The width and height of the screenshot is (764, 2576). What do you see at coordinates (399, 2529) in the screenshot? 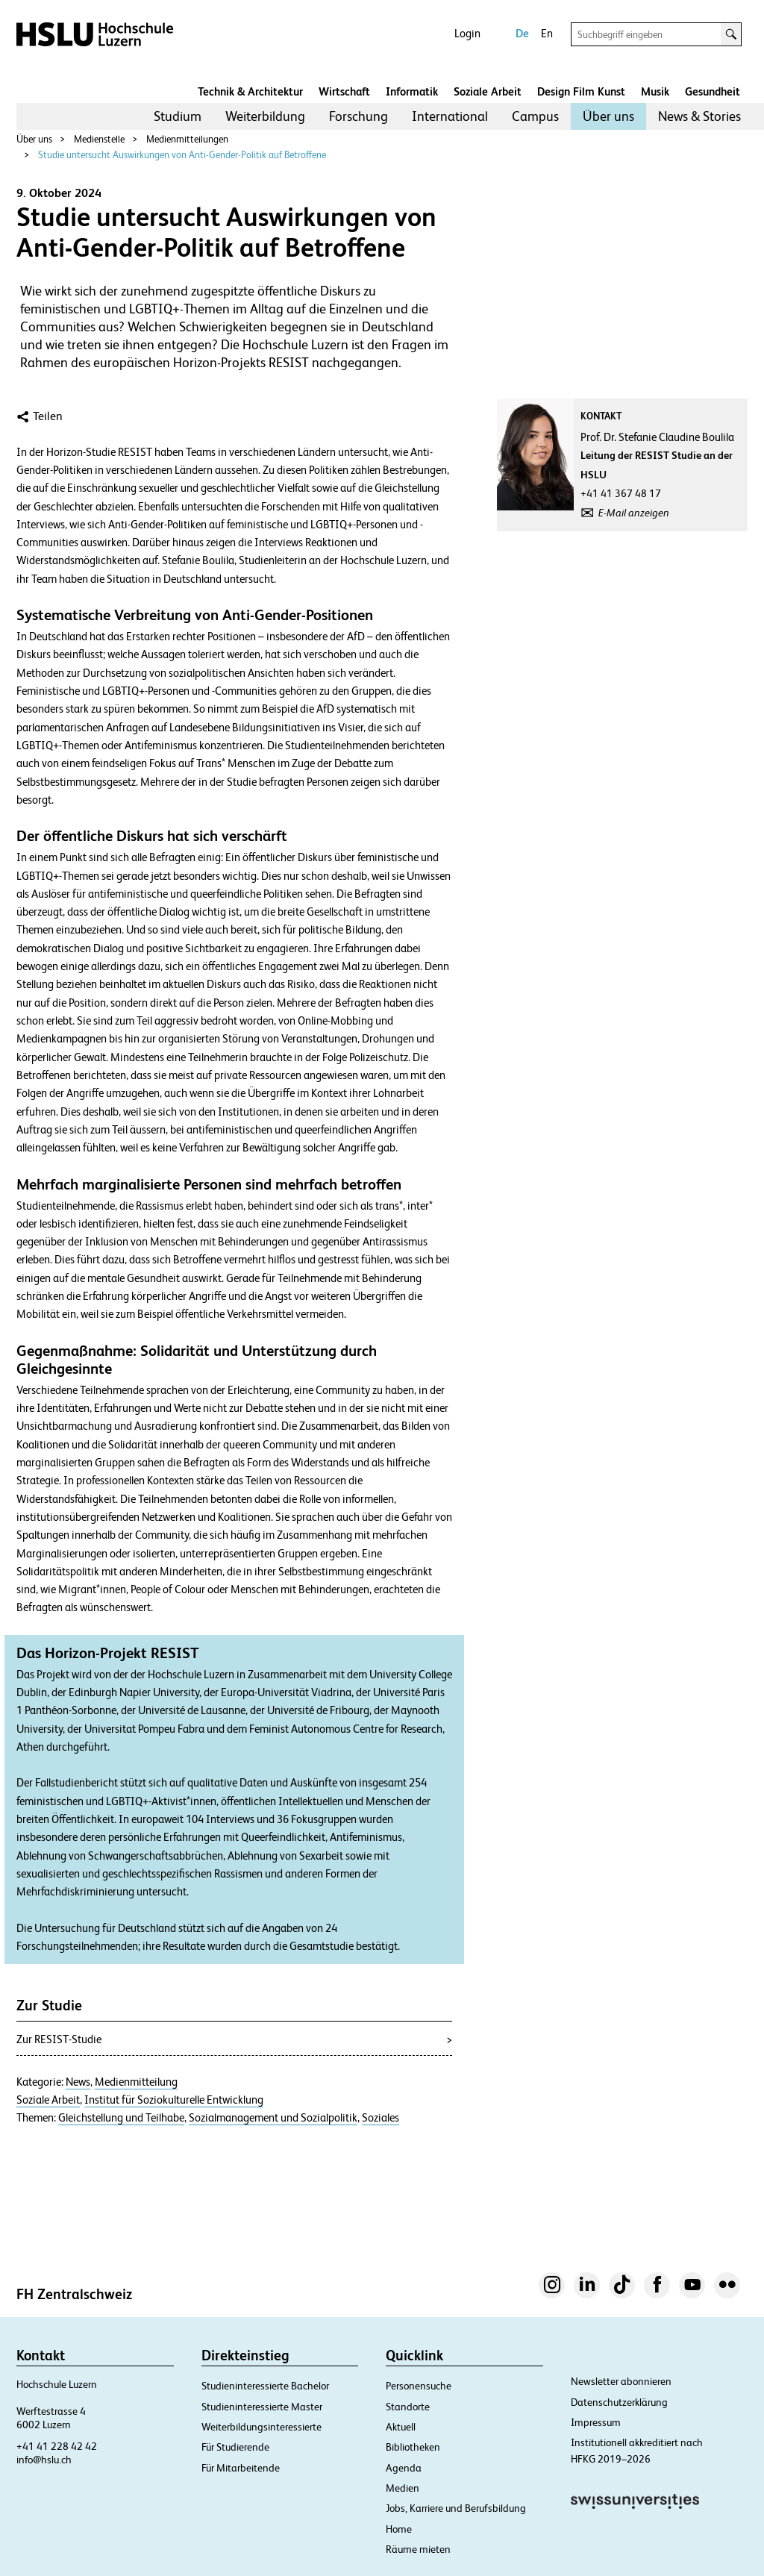
I see `Home` at bounding box center [399, 2529].